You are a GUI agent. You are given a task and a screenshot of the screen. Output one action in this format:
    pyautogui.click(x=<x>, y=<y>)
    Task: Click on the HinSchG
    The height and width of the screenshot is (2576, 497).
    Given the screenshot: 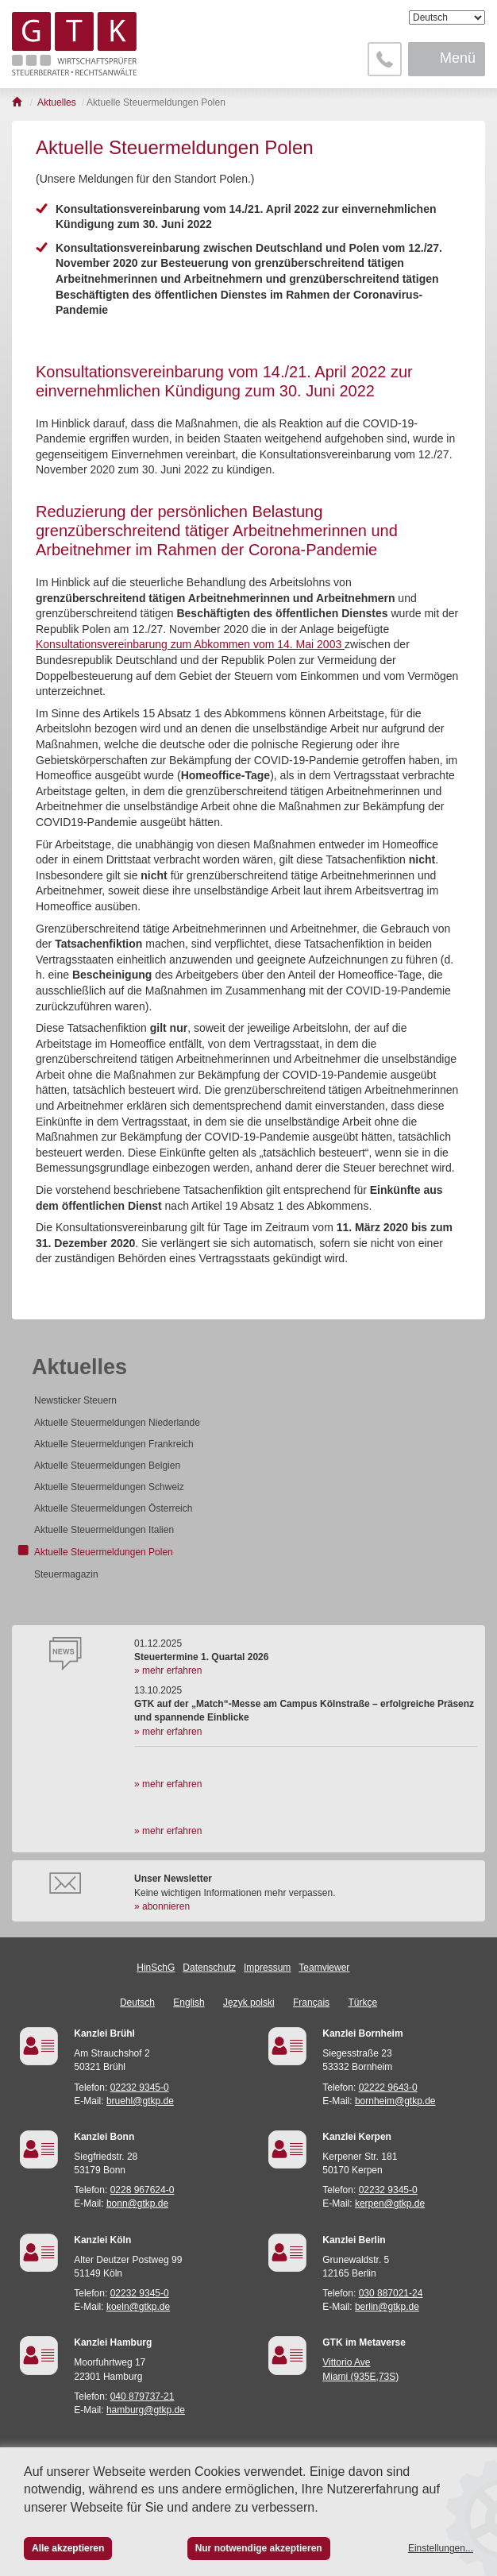 What is the action you would take?
    pyautogui.click(x=156, y=1967)
    